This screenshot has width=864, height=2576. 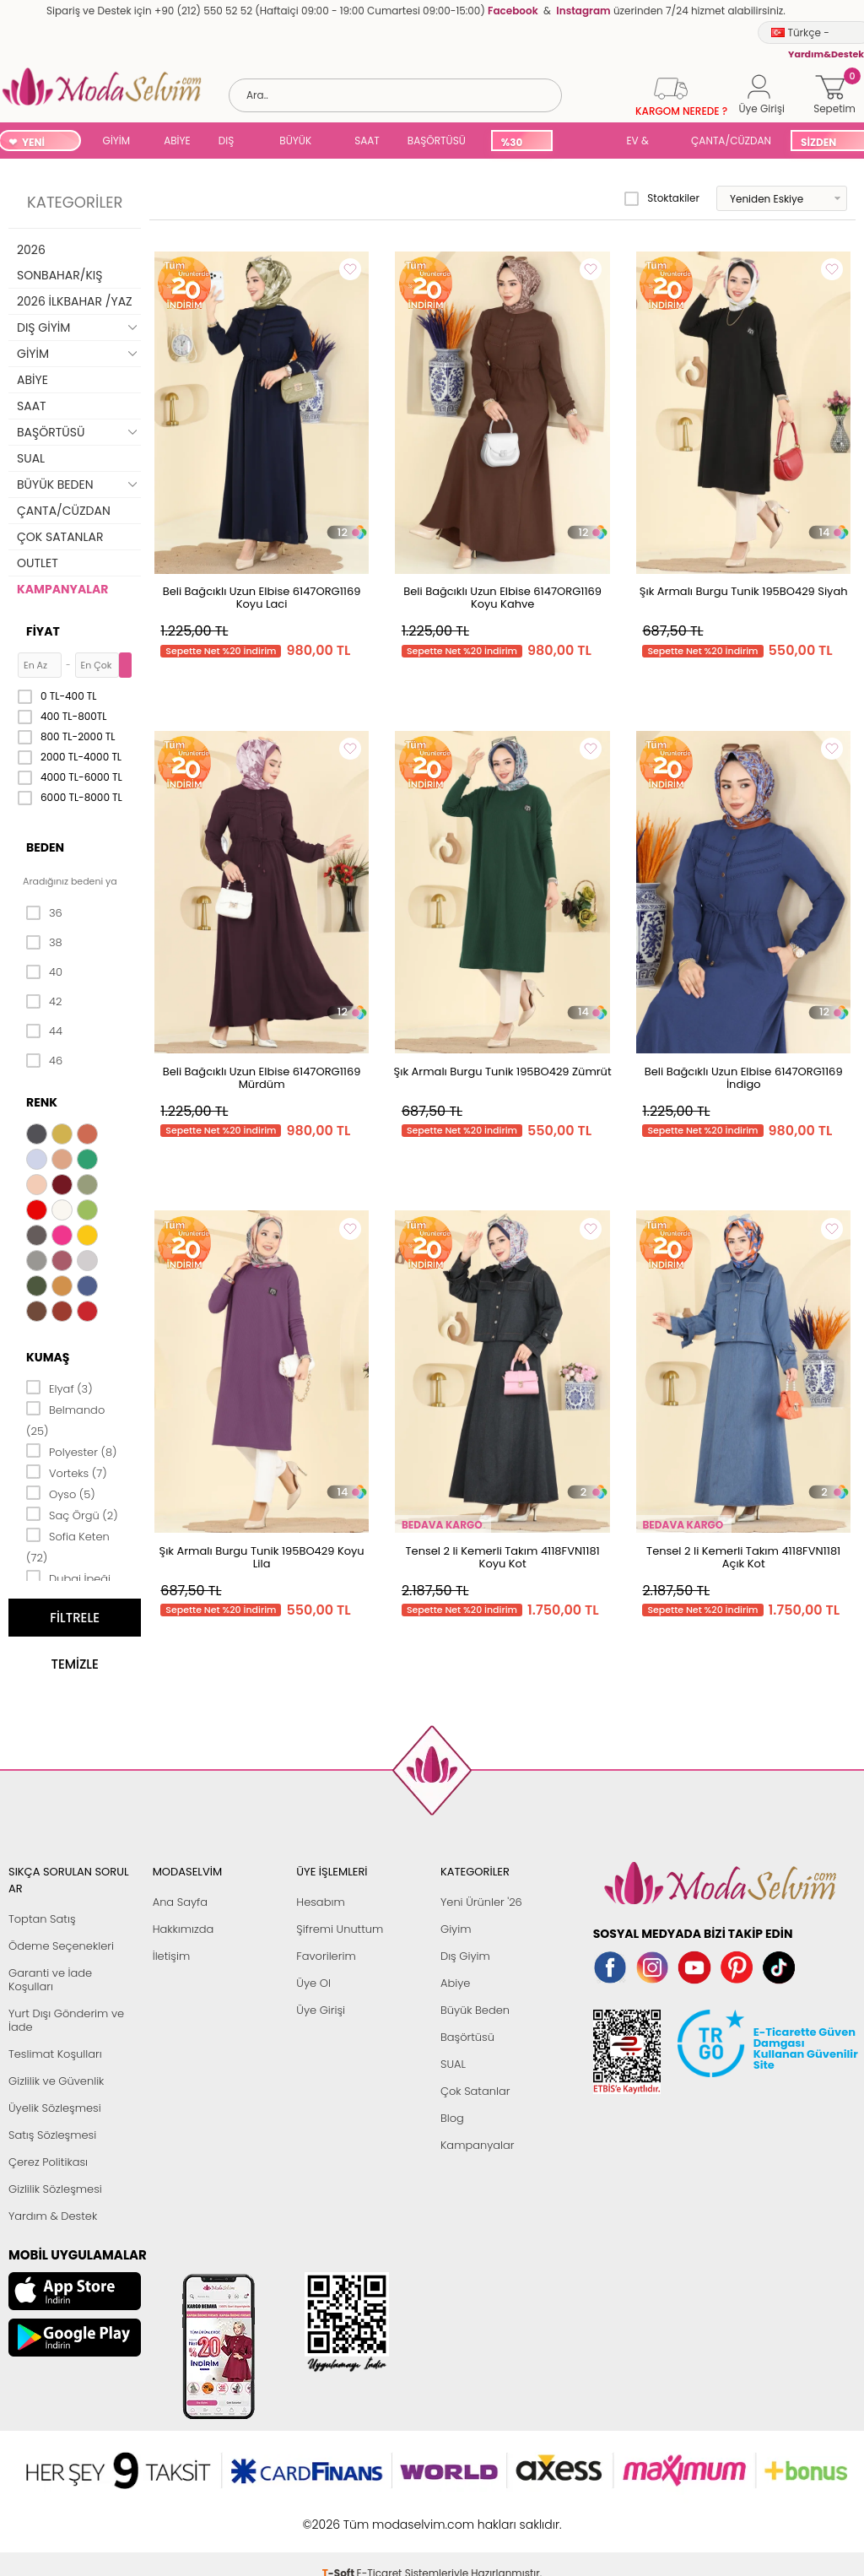 What do you see at coordinates (502, 597) in the screenshot?
I see `Beli Bağcıklı Uzun Elbise 6147ORG1169 Koyu Kahve` at bounding box center [502, 597].